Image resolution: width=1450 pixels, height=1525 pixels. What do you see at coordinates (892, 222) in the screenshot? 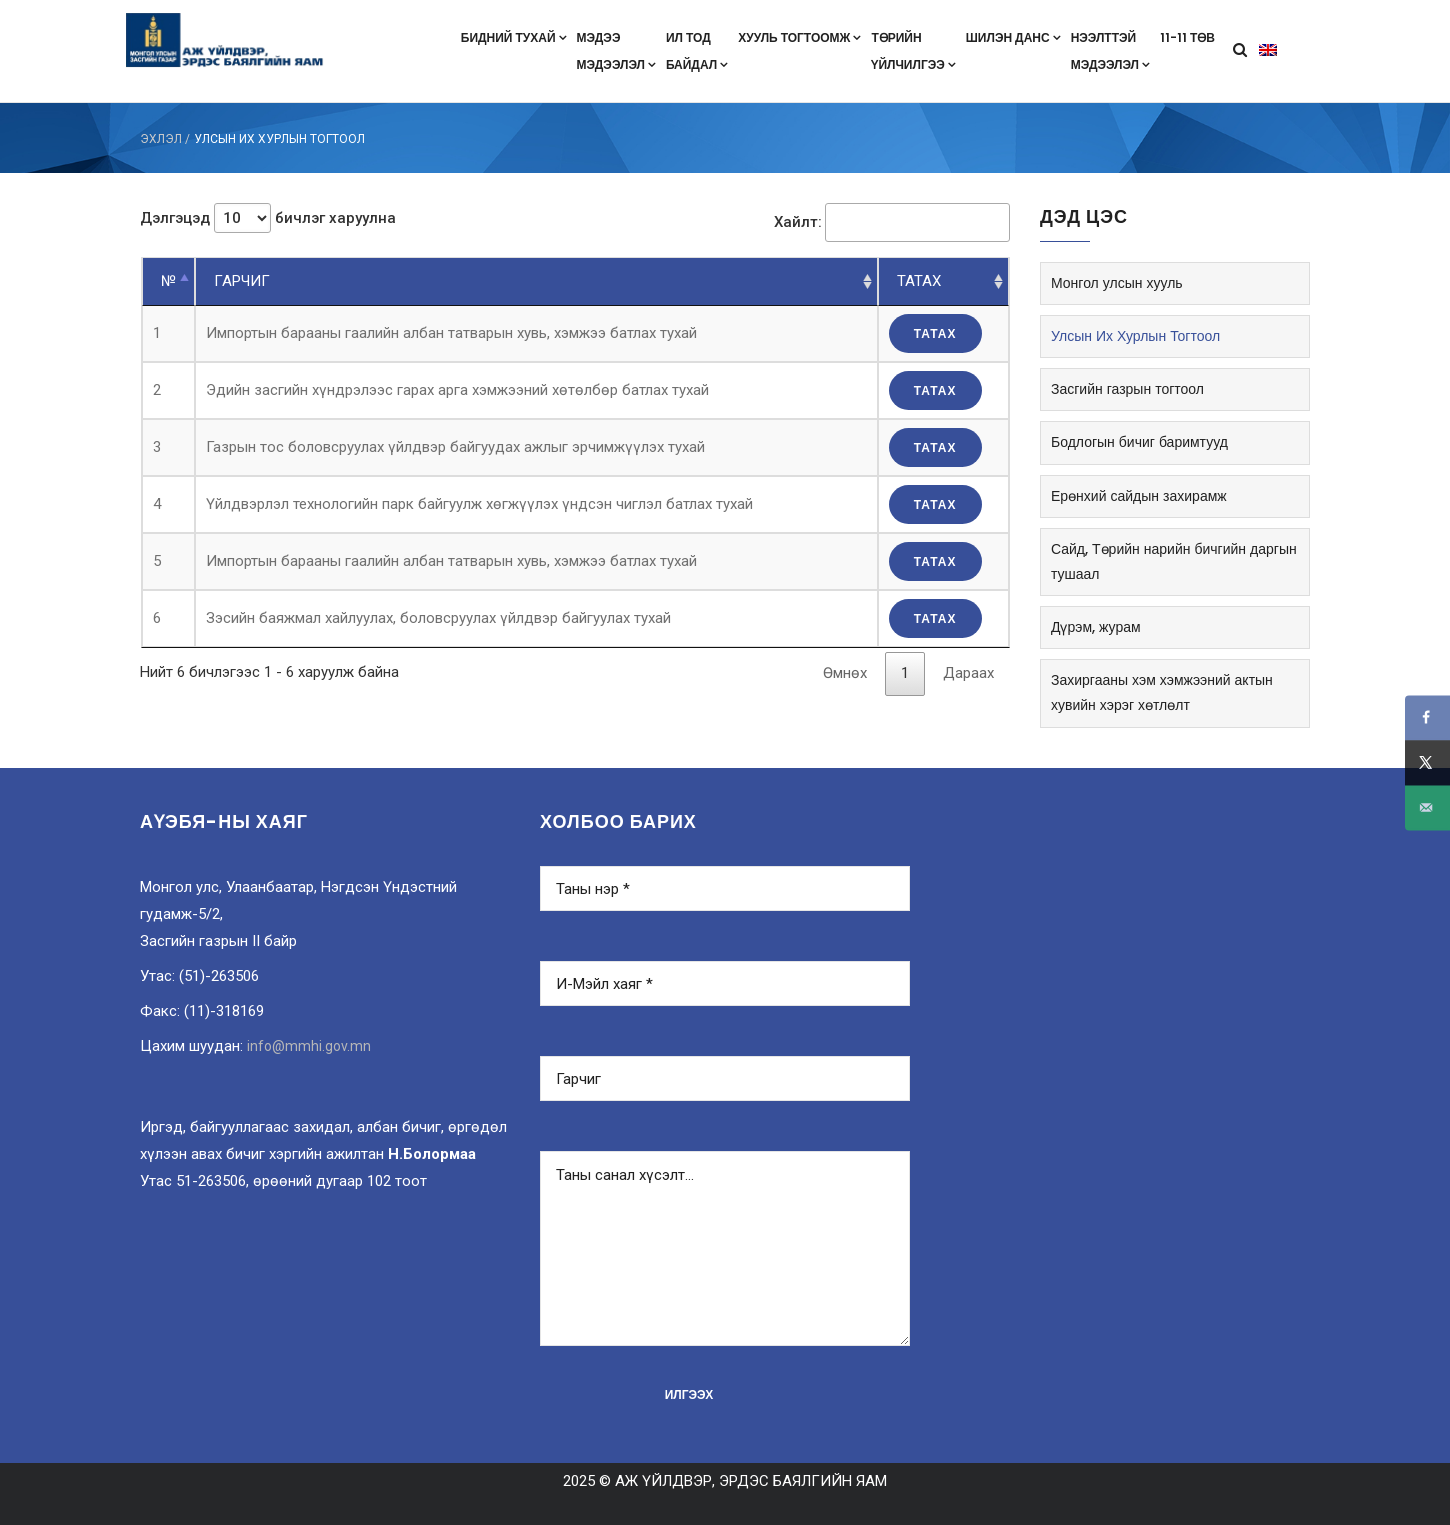
I see `Хайлт:` at bounding box center [892, 222].